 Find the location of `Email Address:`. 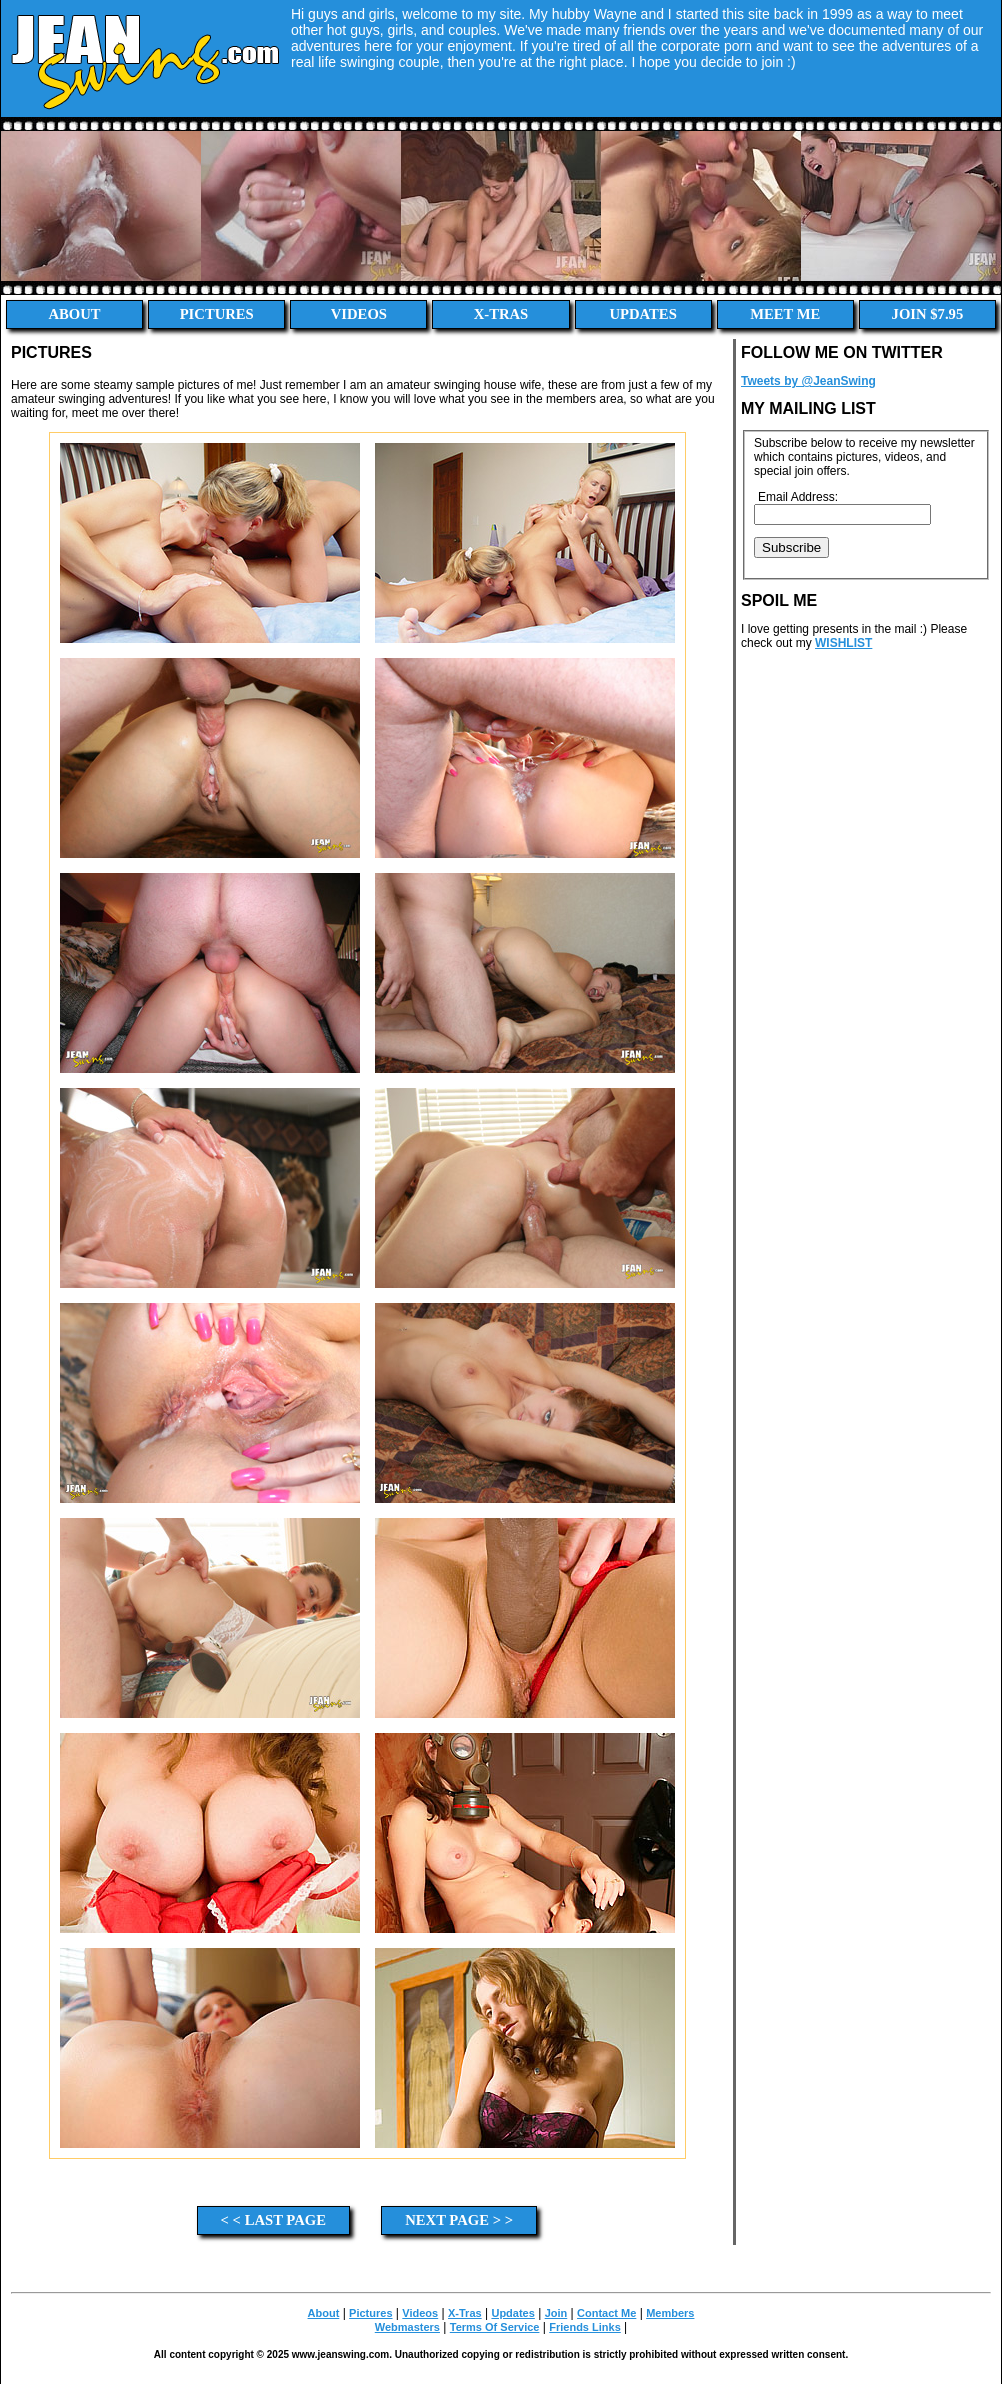

Email Address: is located at coordinates (798, 497).